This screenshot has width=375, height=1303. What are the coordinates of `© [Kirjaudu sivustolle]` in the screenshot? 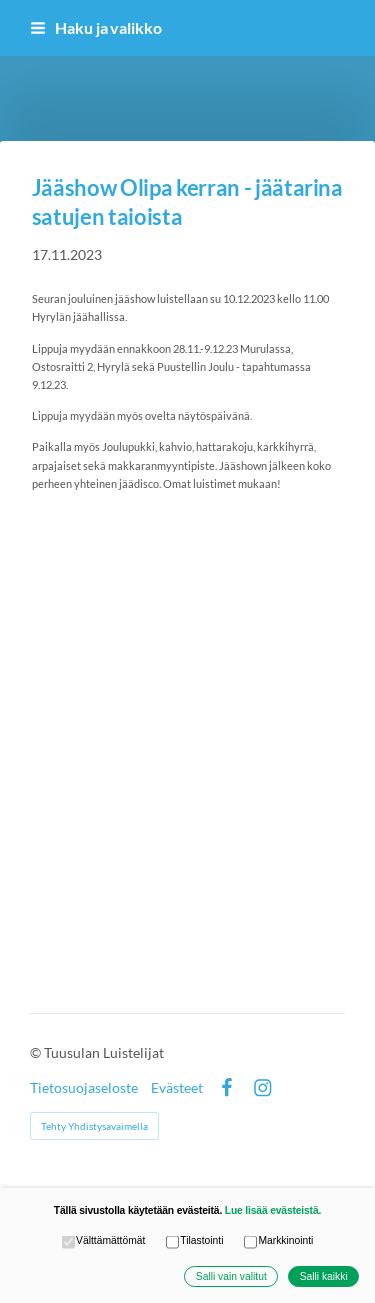 It's located at (37, 1052).